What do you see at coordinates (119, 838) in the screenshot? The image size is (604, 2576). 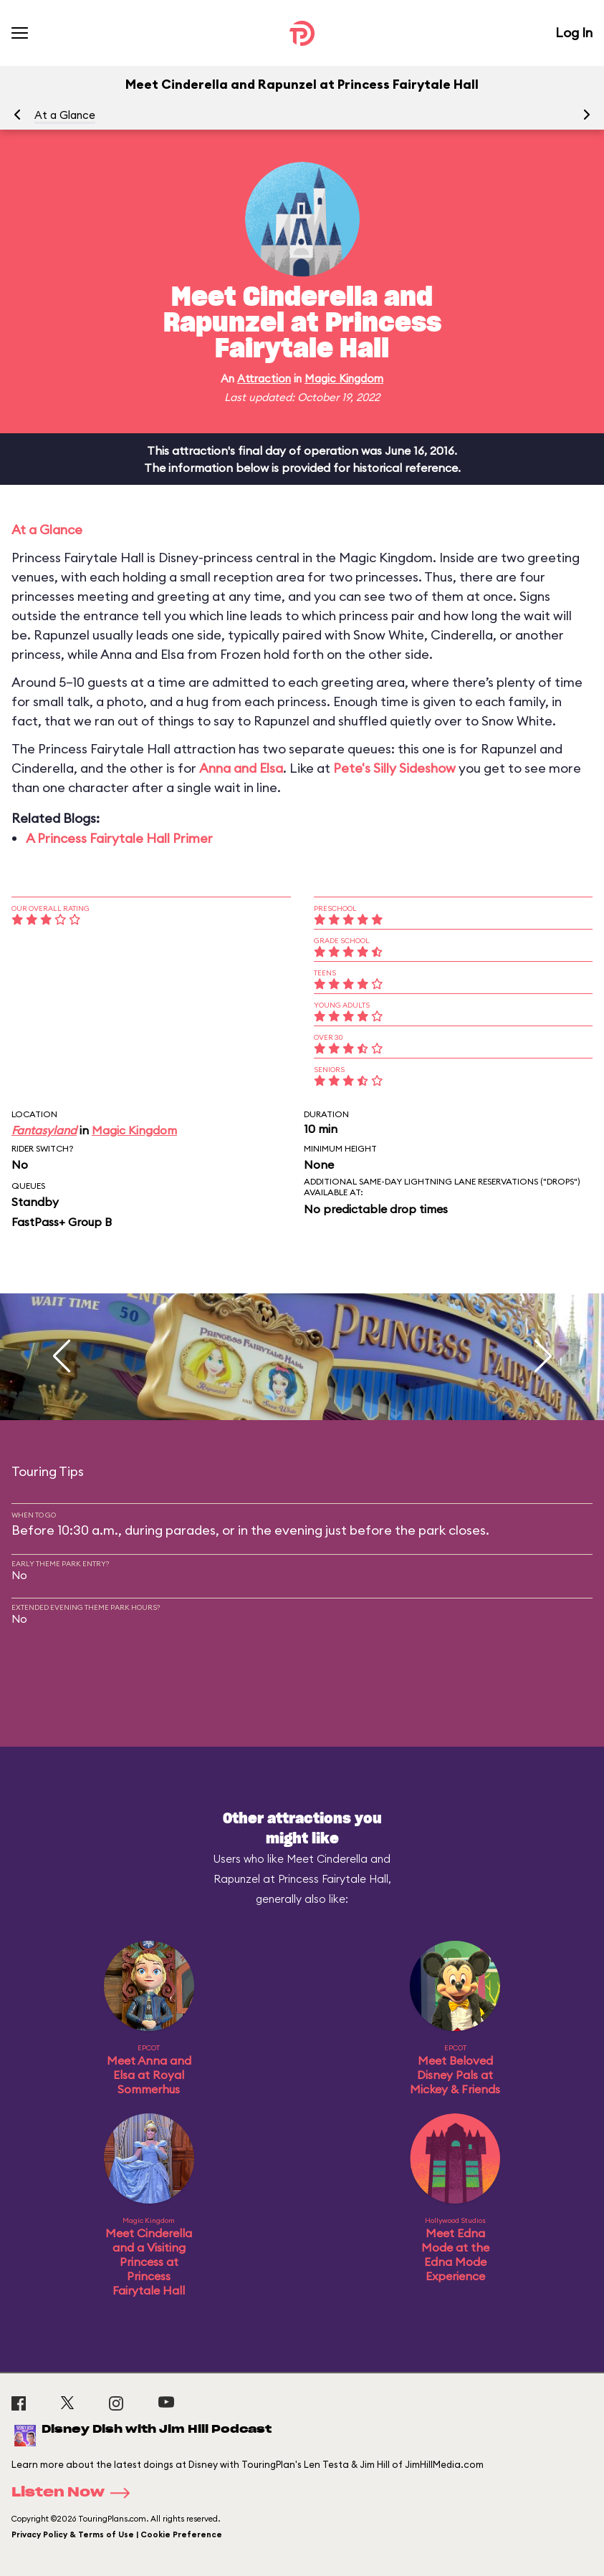 I see `A Princess Fairytale Hall Primer` at bounding box center [119, 838].